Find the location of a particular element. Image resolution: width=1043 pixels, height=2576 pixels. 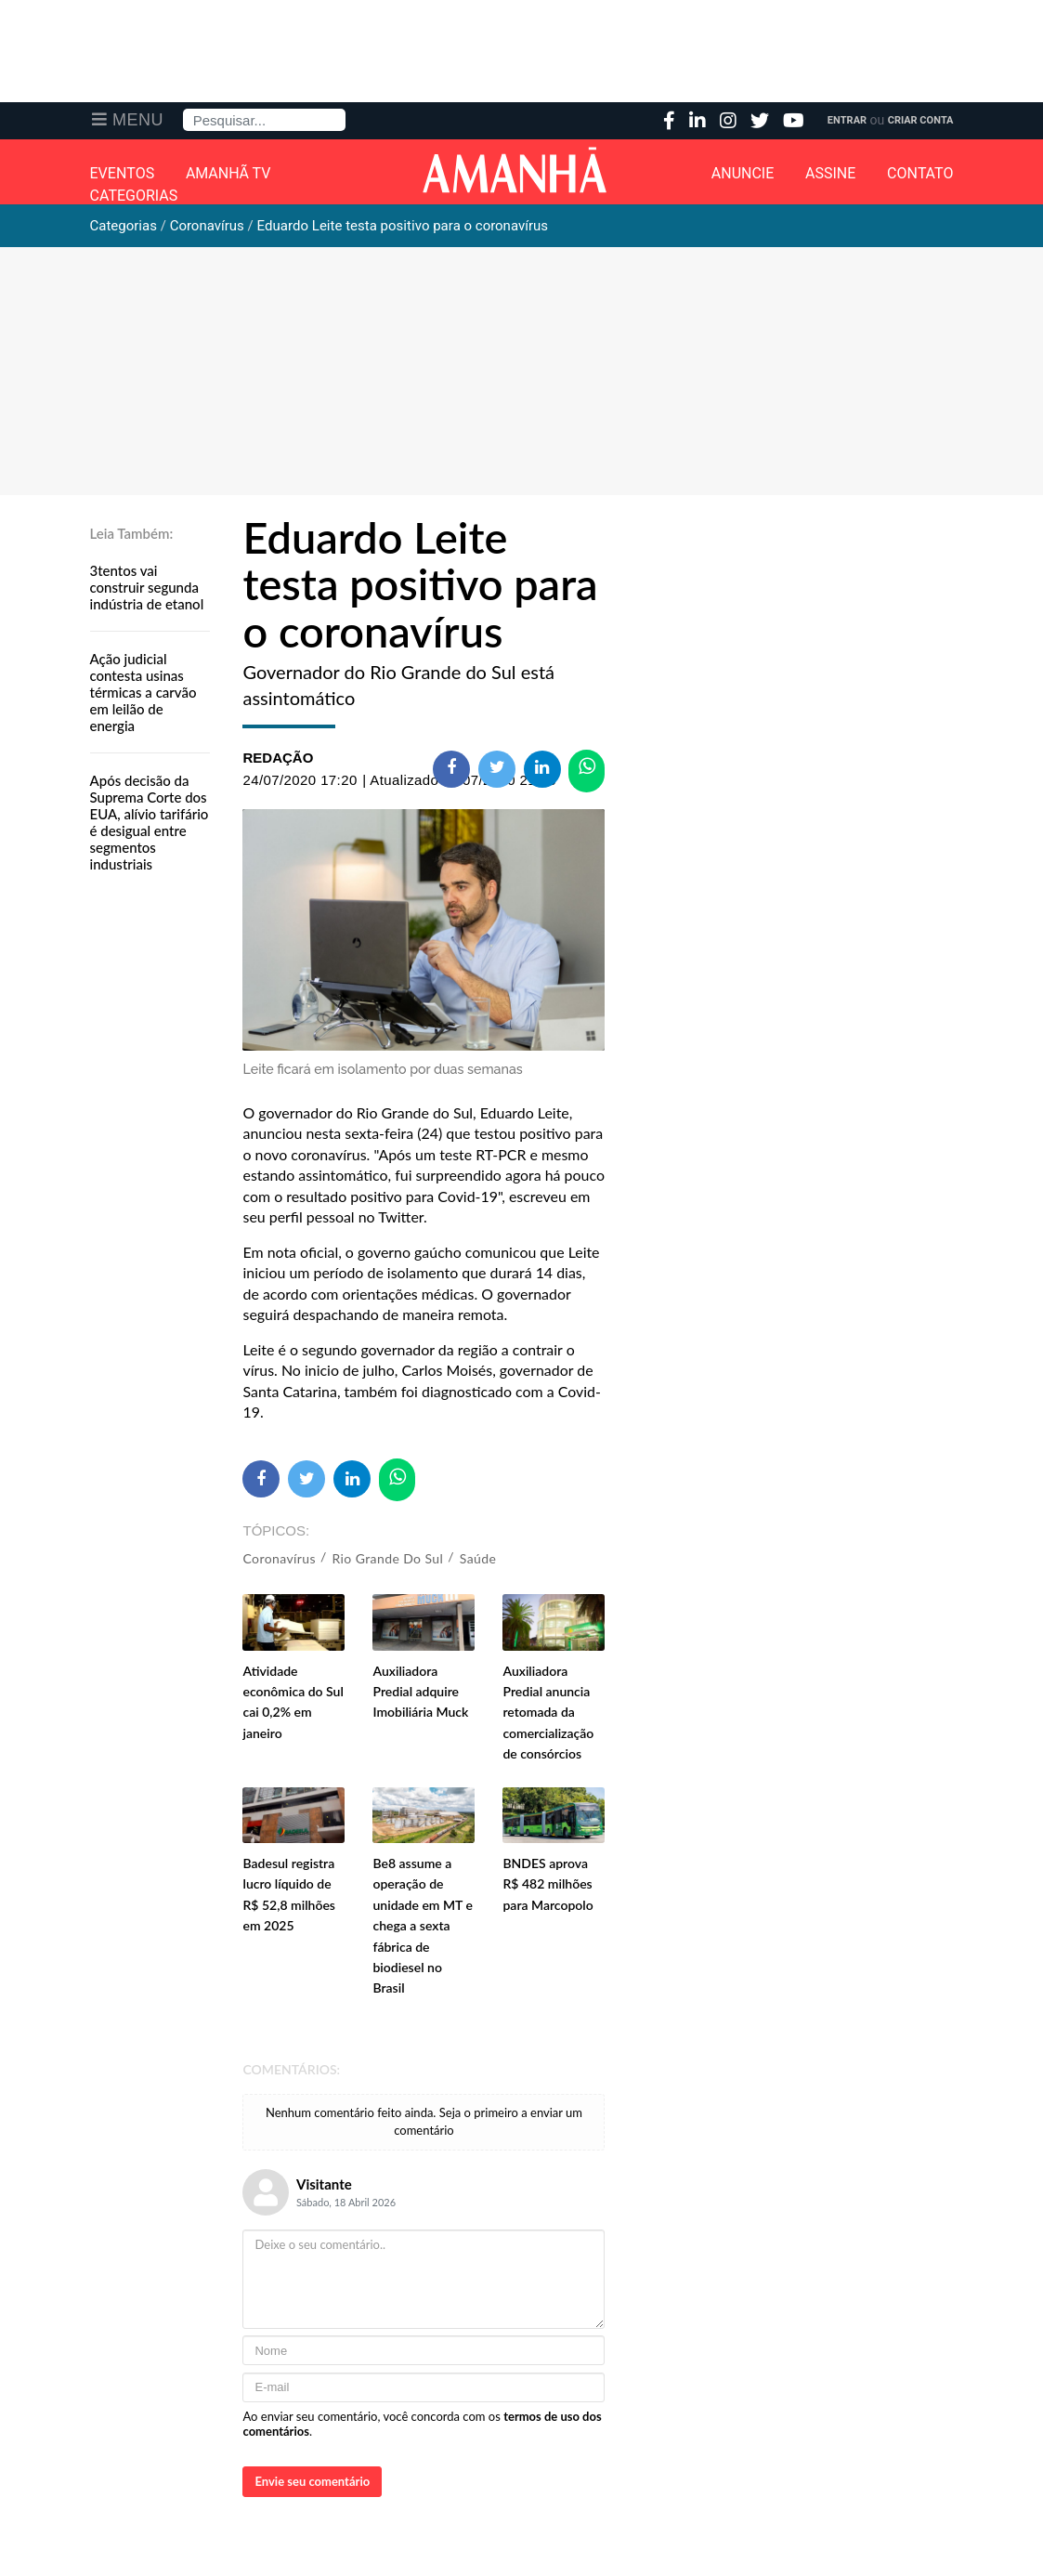

Após decisão da Suprema Corte dos EUA, alívio tarifário é desigual entre segmentos industriais is located at coordinates (149, 822).